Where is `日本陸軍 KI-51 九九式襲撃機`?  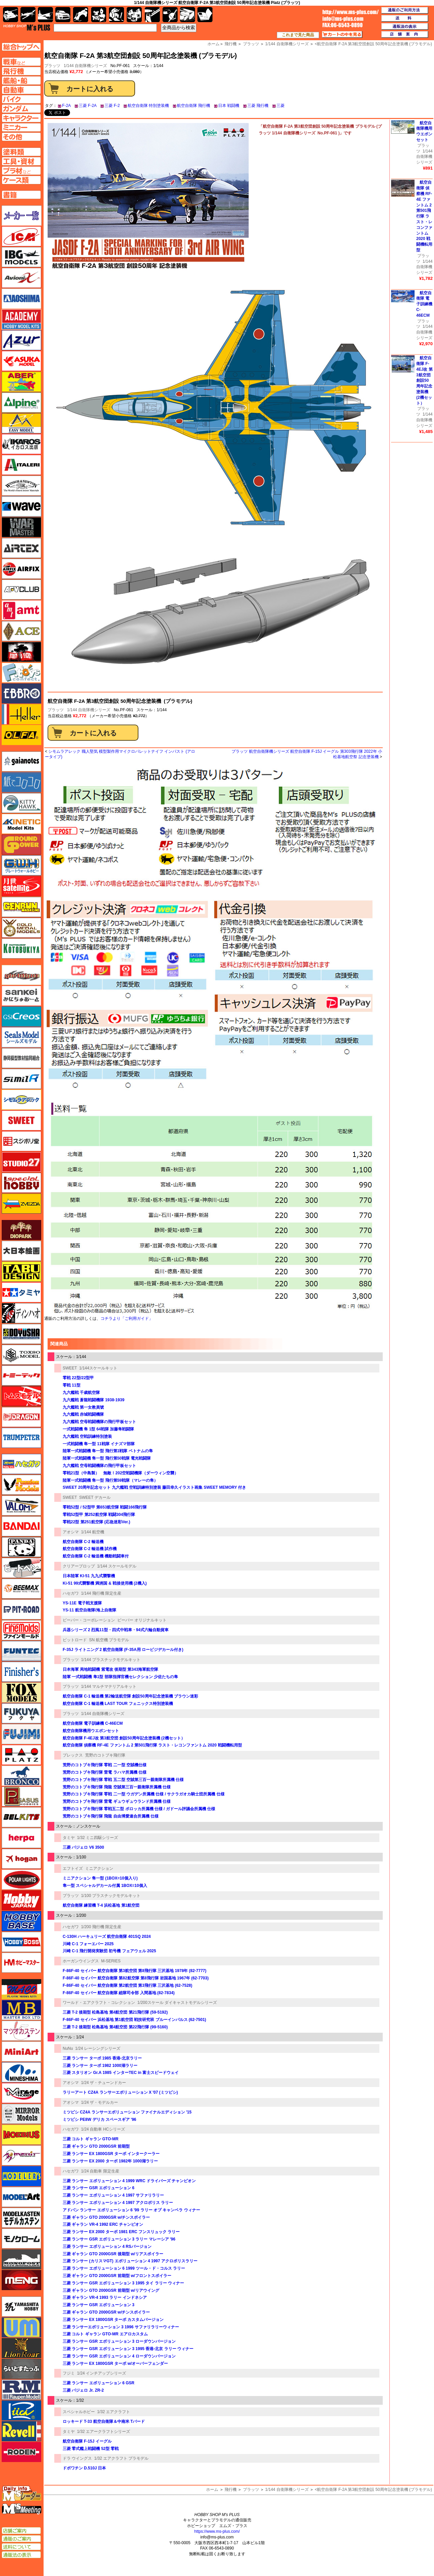 日本陸軍 KI-51 九九式襲撃機 is located at coordinates (89, 1576).